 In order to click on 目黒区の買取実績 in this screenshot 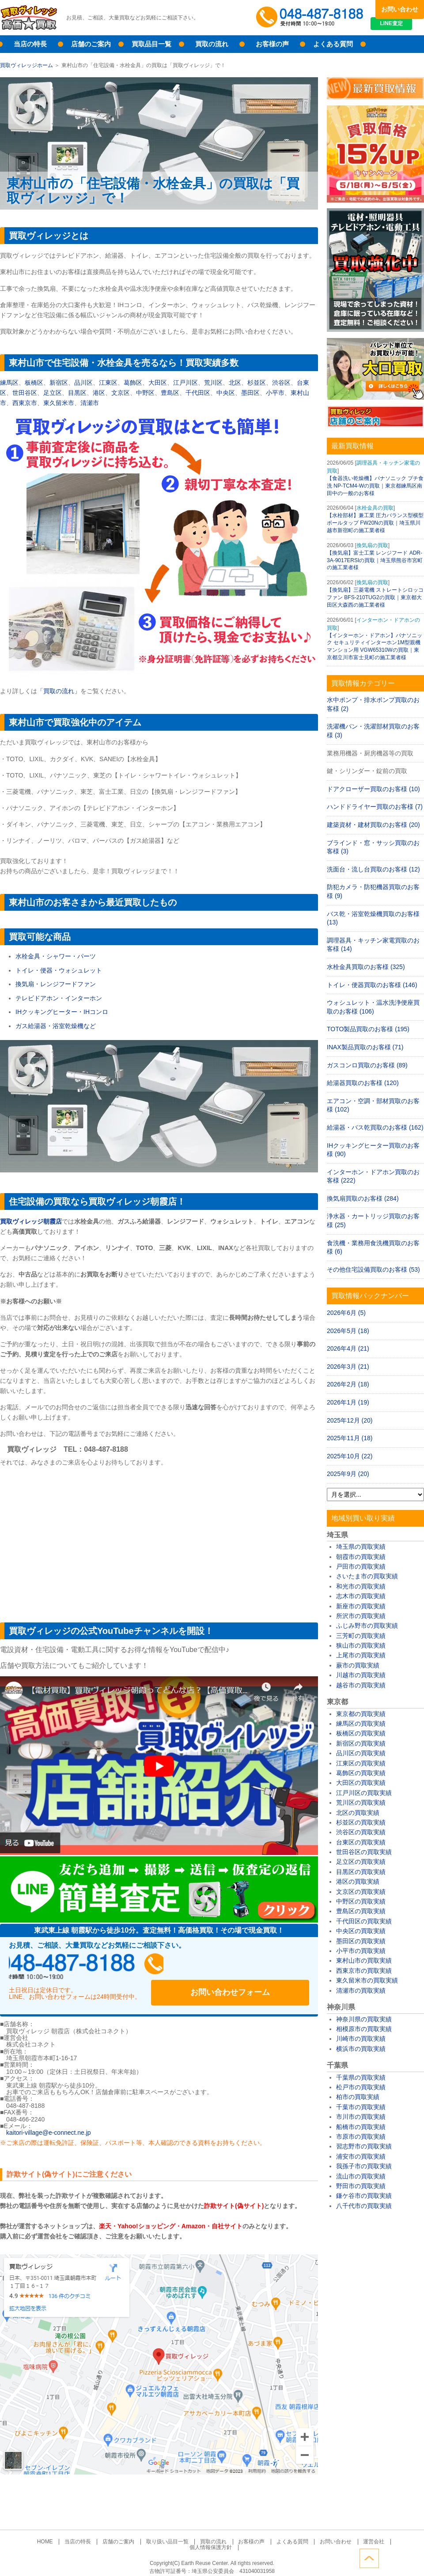, I will do `click(361, 1871)`.